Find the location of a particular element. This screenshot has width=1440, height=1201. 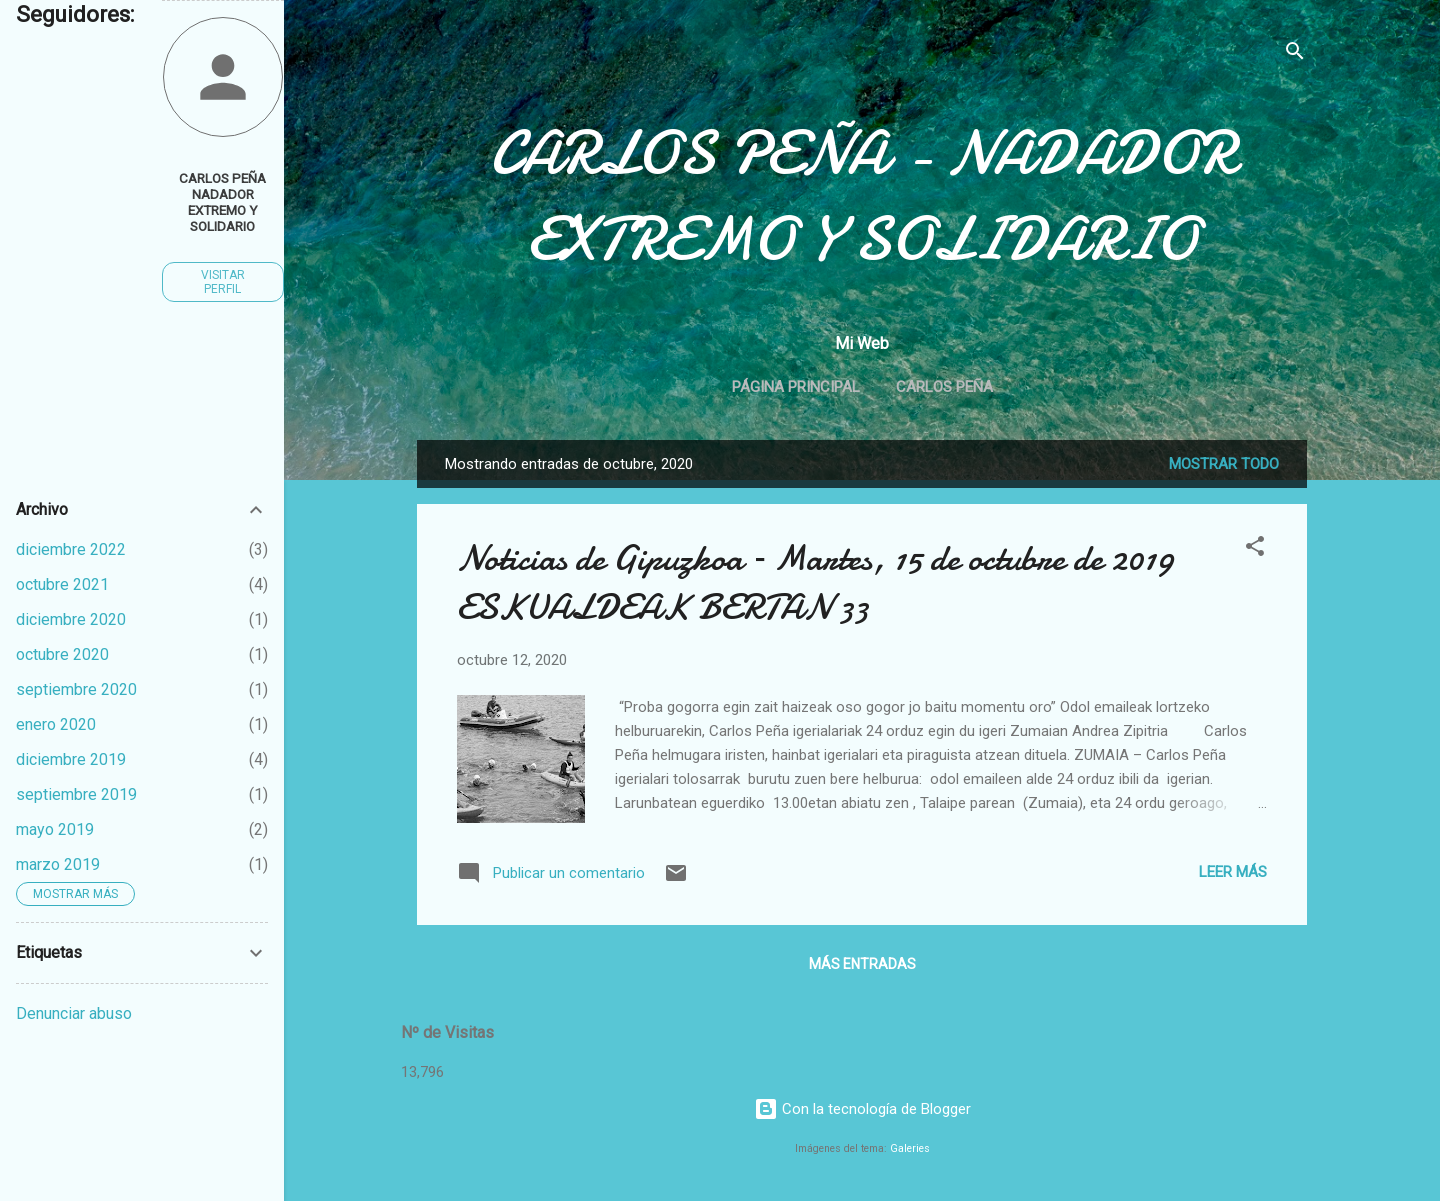

Página principal is located at coordinates (796, 387).